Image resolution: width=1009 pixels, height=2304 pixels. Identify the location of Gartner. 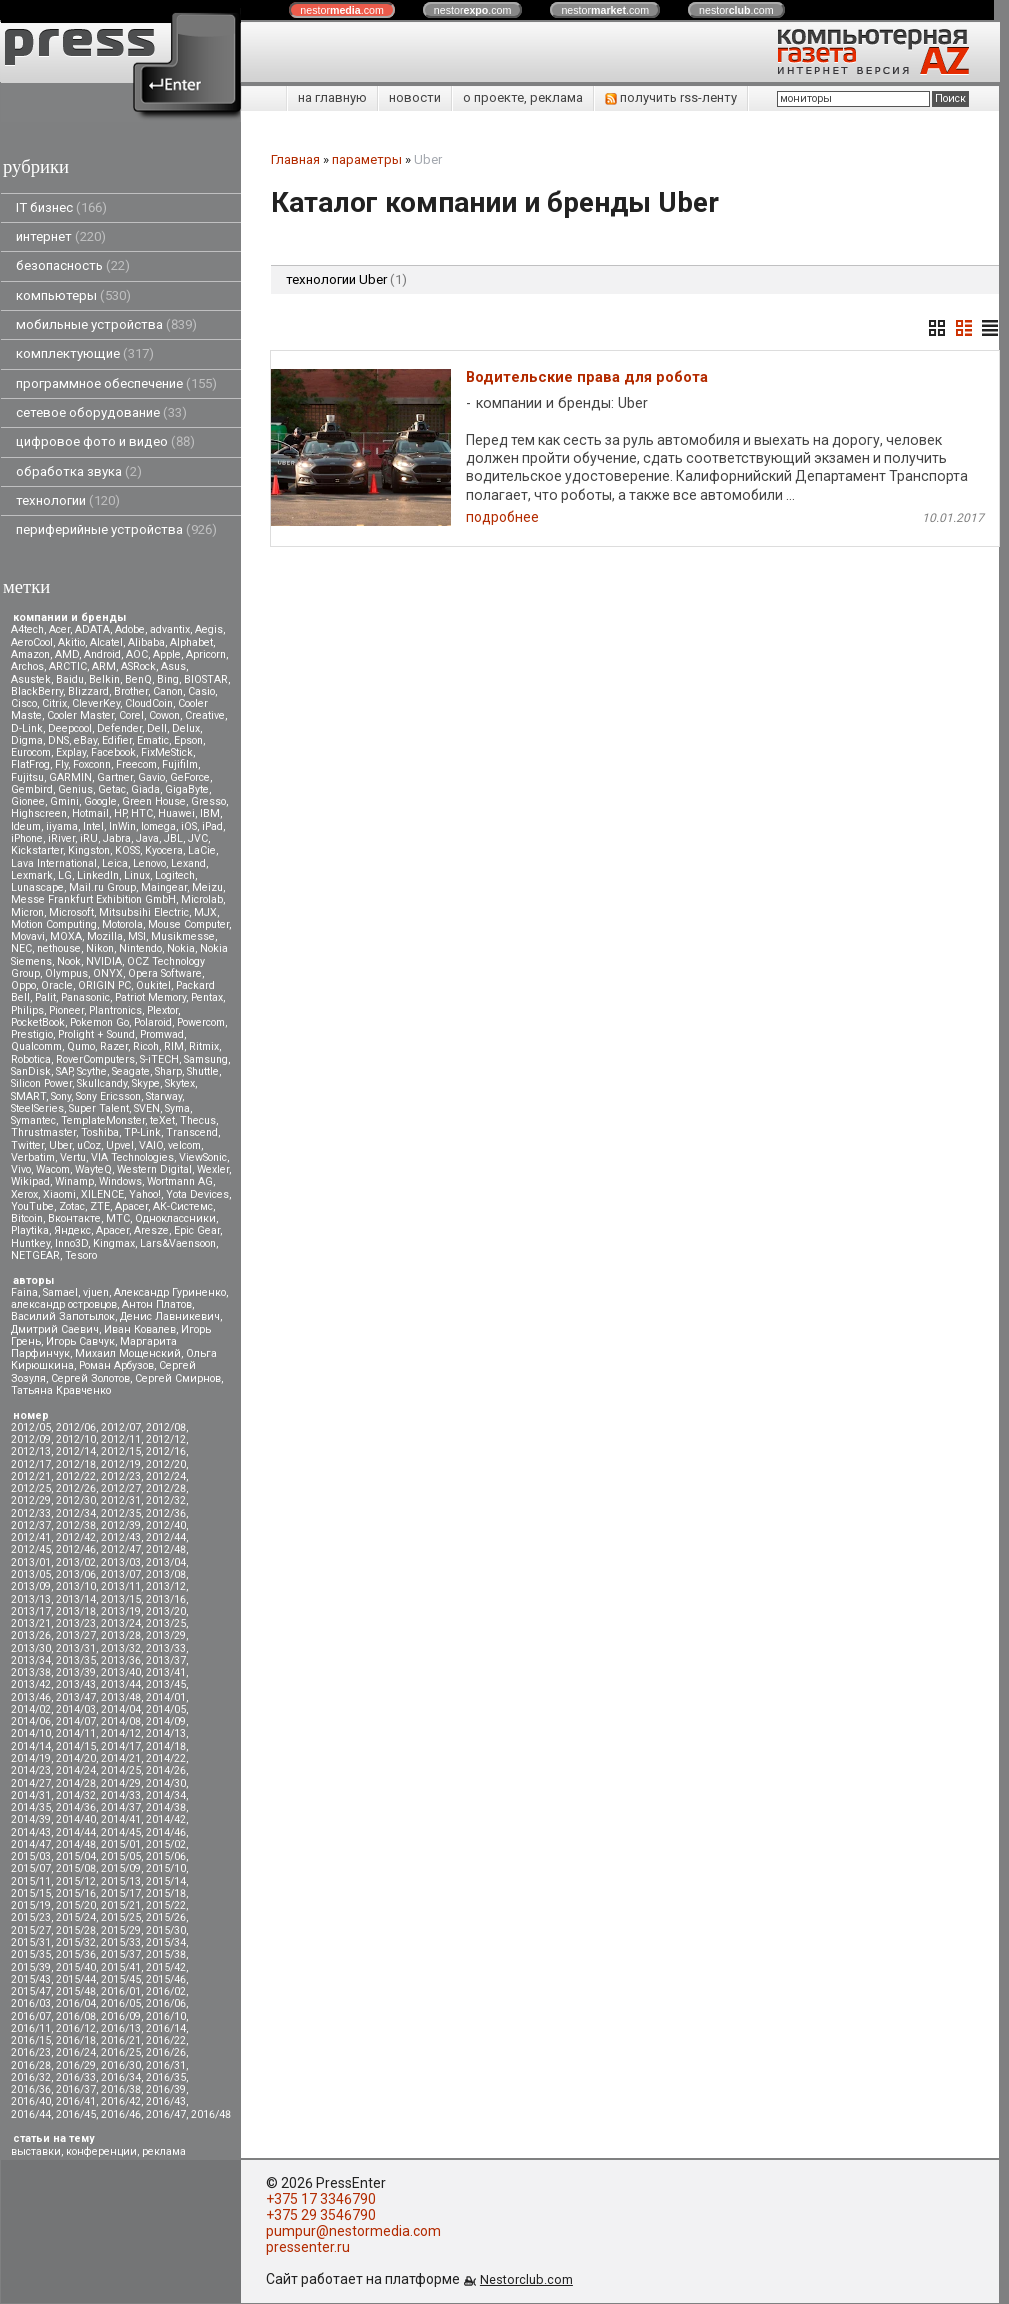
(115, 777).